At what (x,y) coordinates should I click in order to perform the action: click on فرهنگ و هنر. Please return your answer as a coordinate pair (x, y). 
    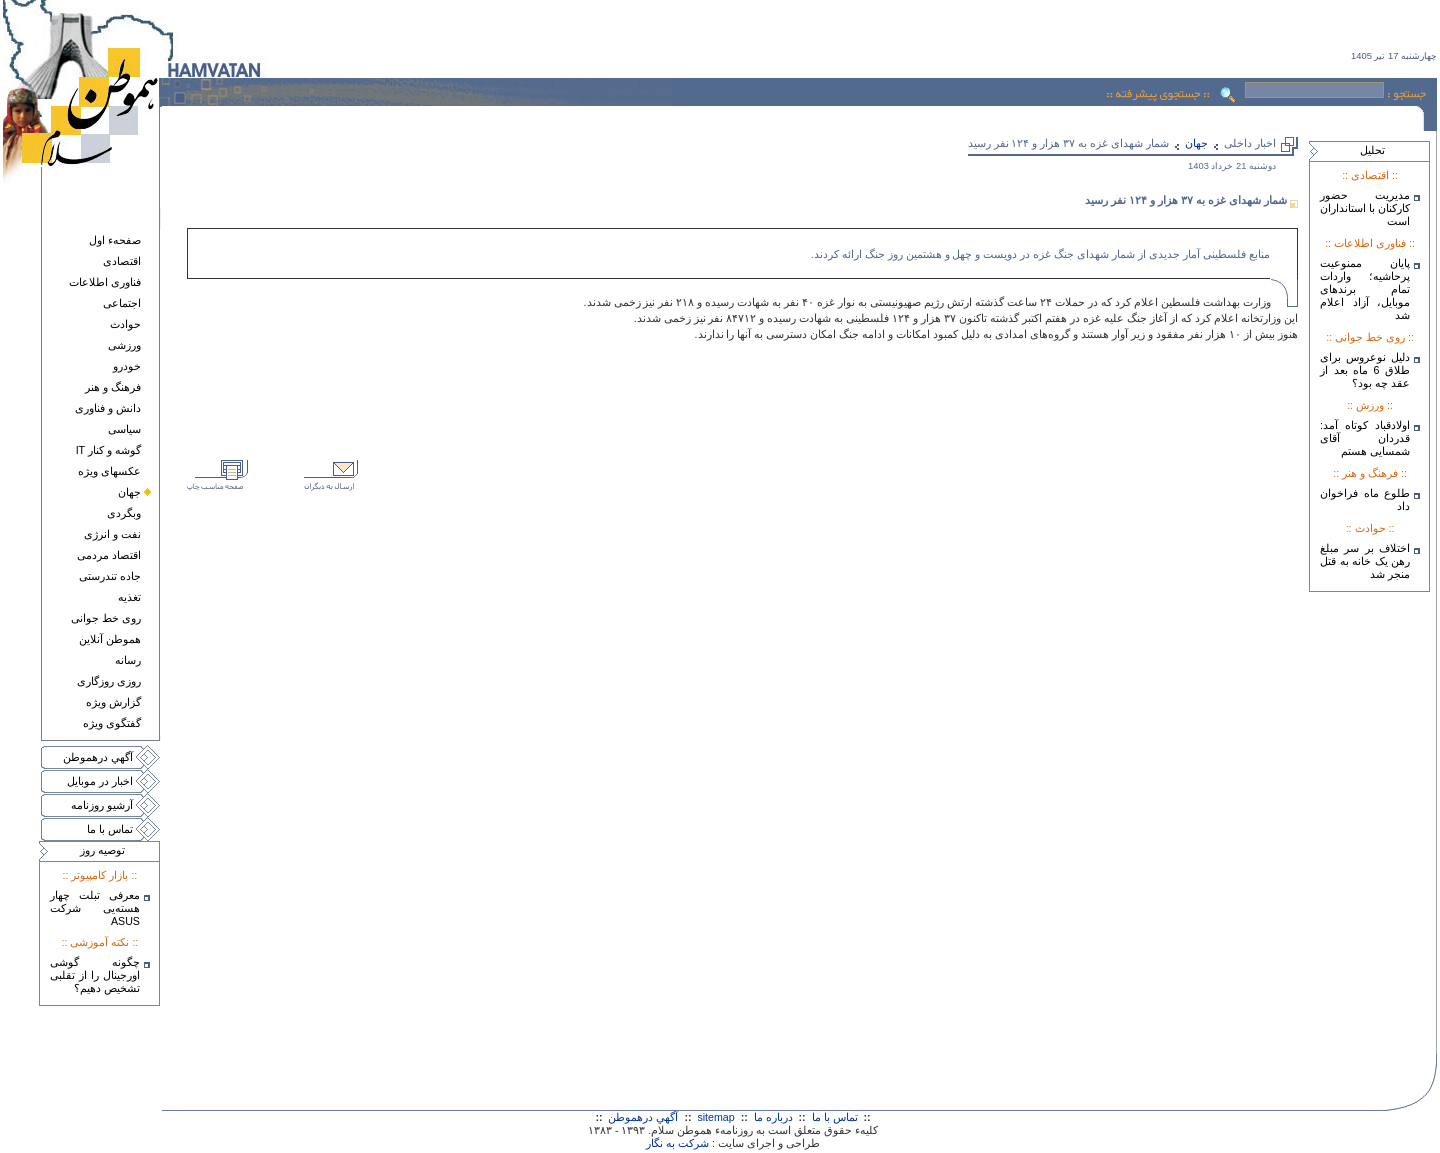
    Looking at the image, I should click on (113, 387).